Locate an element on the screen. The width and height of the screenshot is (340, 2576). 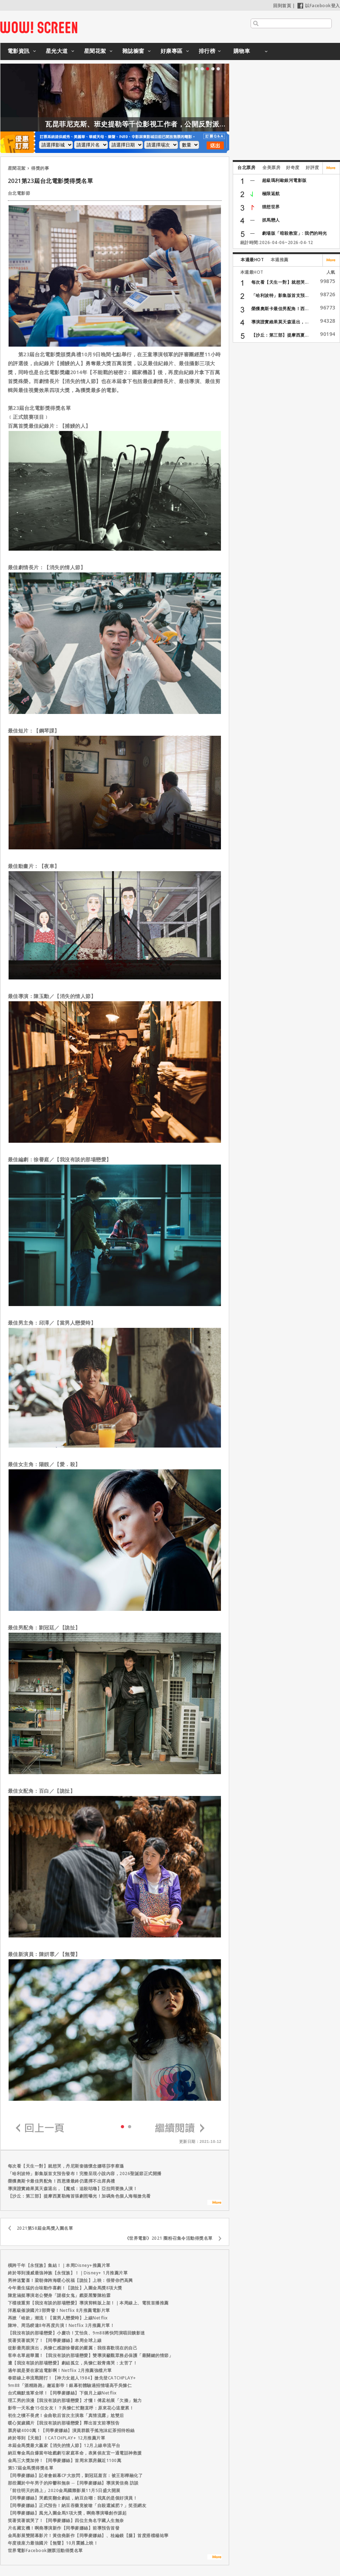
排行榜 is located at coordinates (207, 50).